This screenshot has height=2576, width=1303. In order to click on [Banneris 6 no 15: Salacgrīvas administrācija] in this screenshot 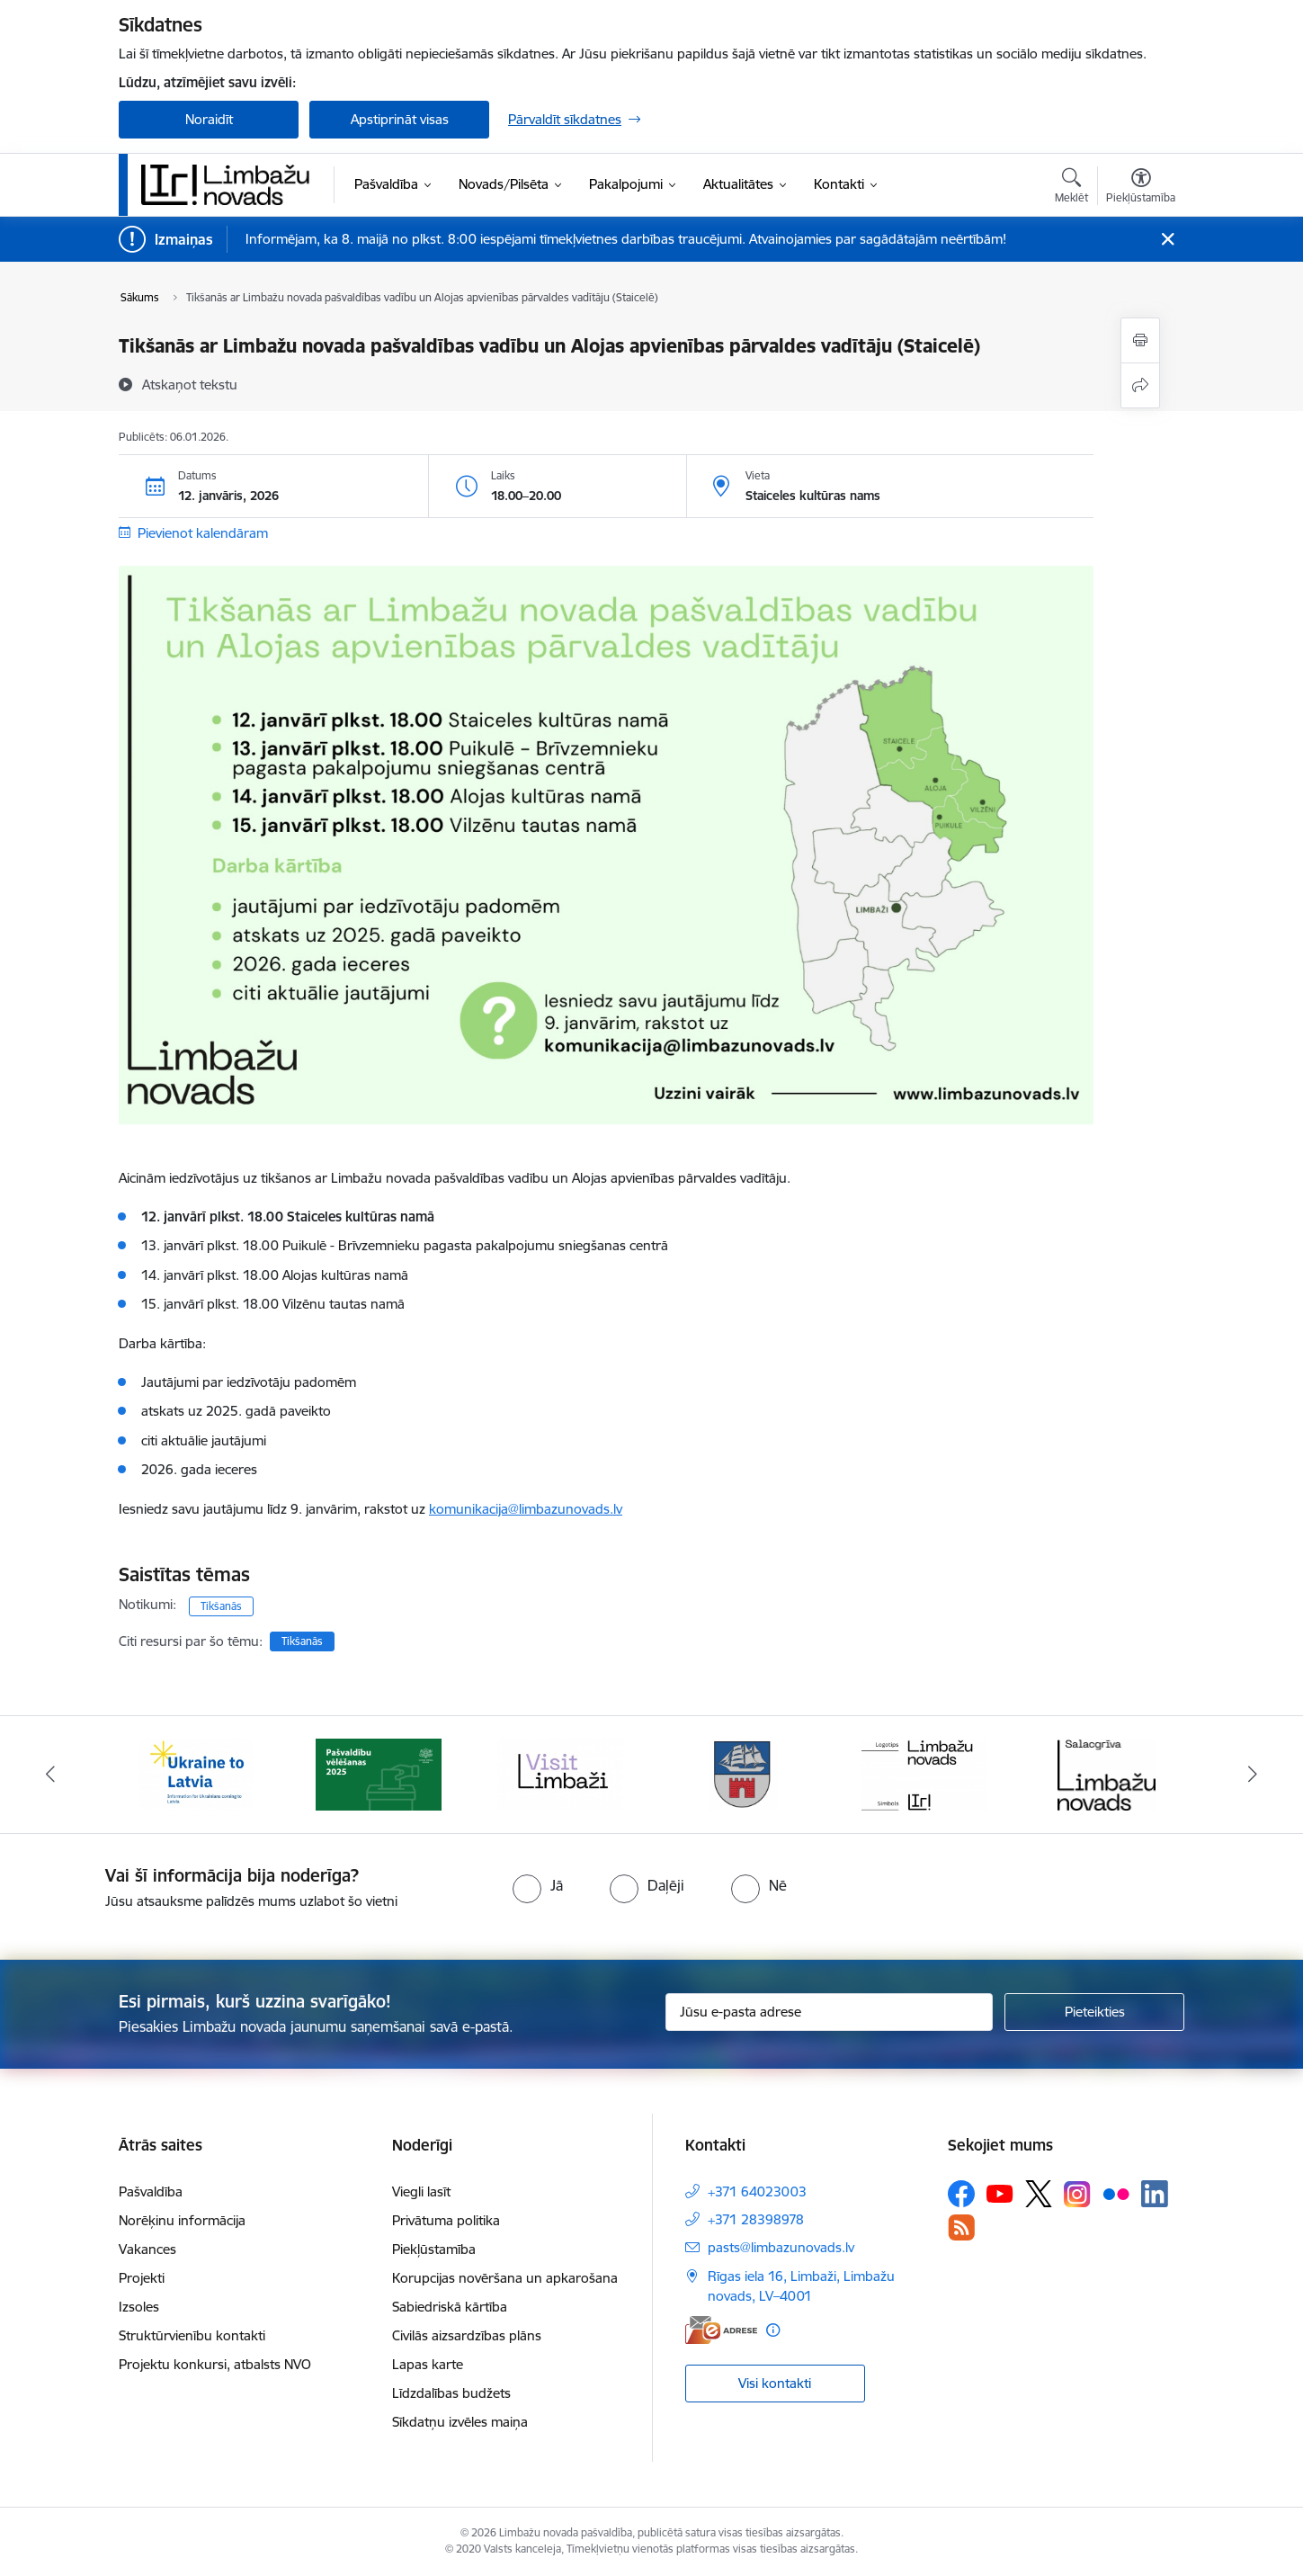, I will do `click(1107, 1773)`.